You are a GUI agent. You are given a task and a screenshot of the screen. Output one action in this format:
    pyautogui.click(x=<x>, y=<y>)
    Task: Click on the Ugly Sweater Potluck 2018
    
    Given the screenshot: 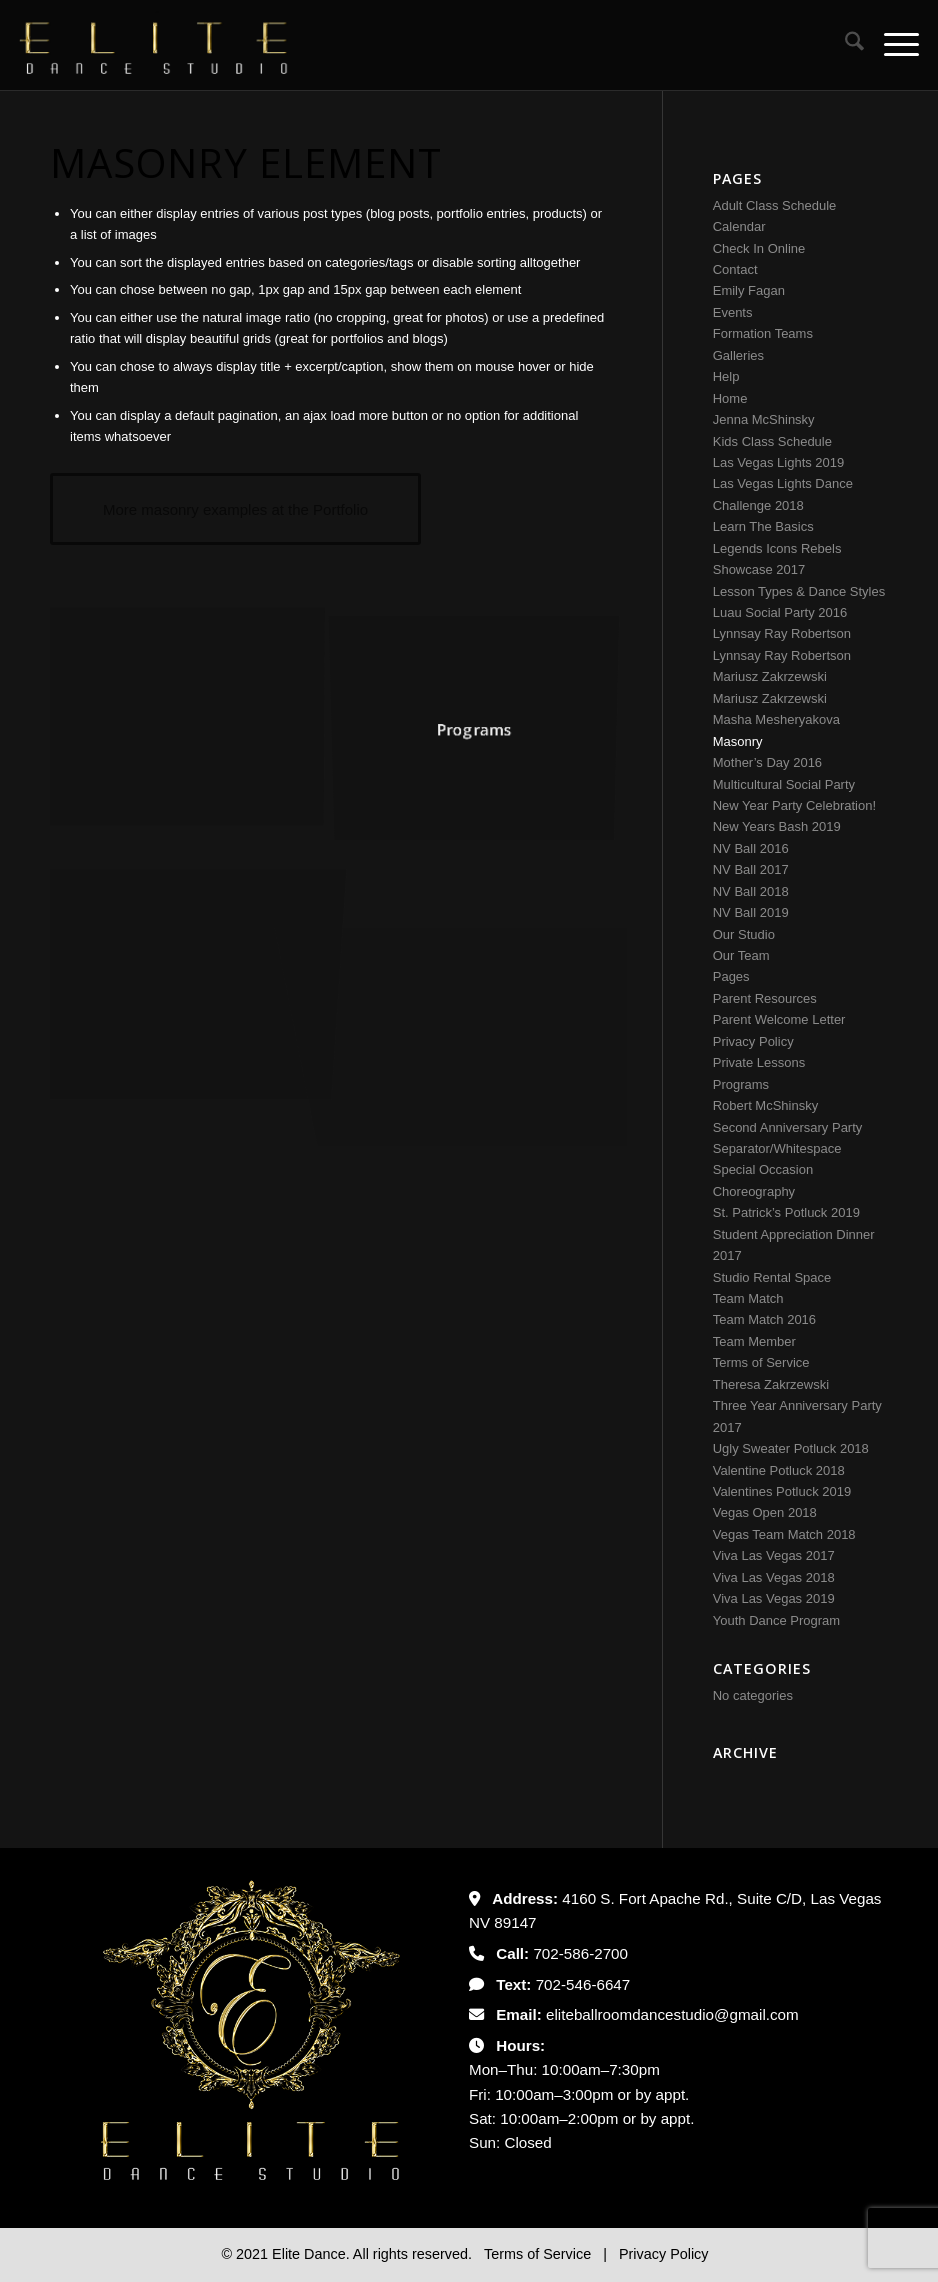 What is the action you would take?
    pyautogui.click(x=791, y=1448)
    